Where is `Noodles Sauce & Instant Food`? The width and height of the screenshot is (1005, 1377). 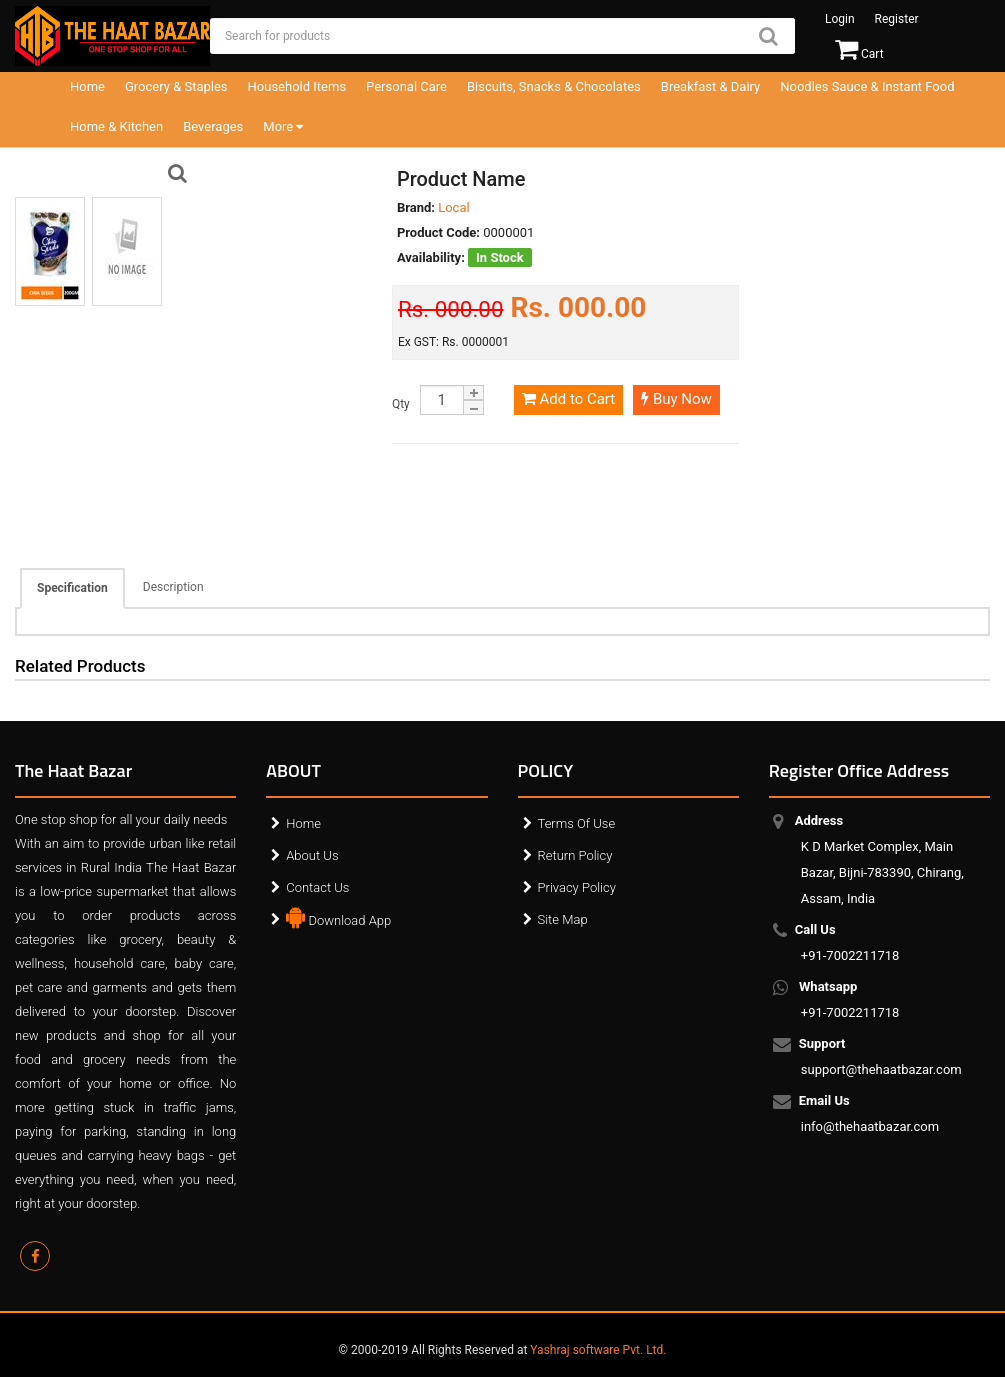 Noodles Sauce & Instant Food is located at coordinates (867, 86).